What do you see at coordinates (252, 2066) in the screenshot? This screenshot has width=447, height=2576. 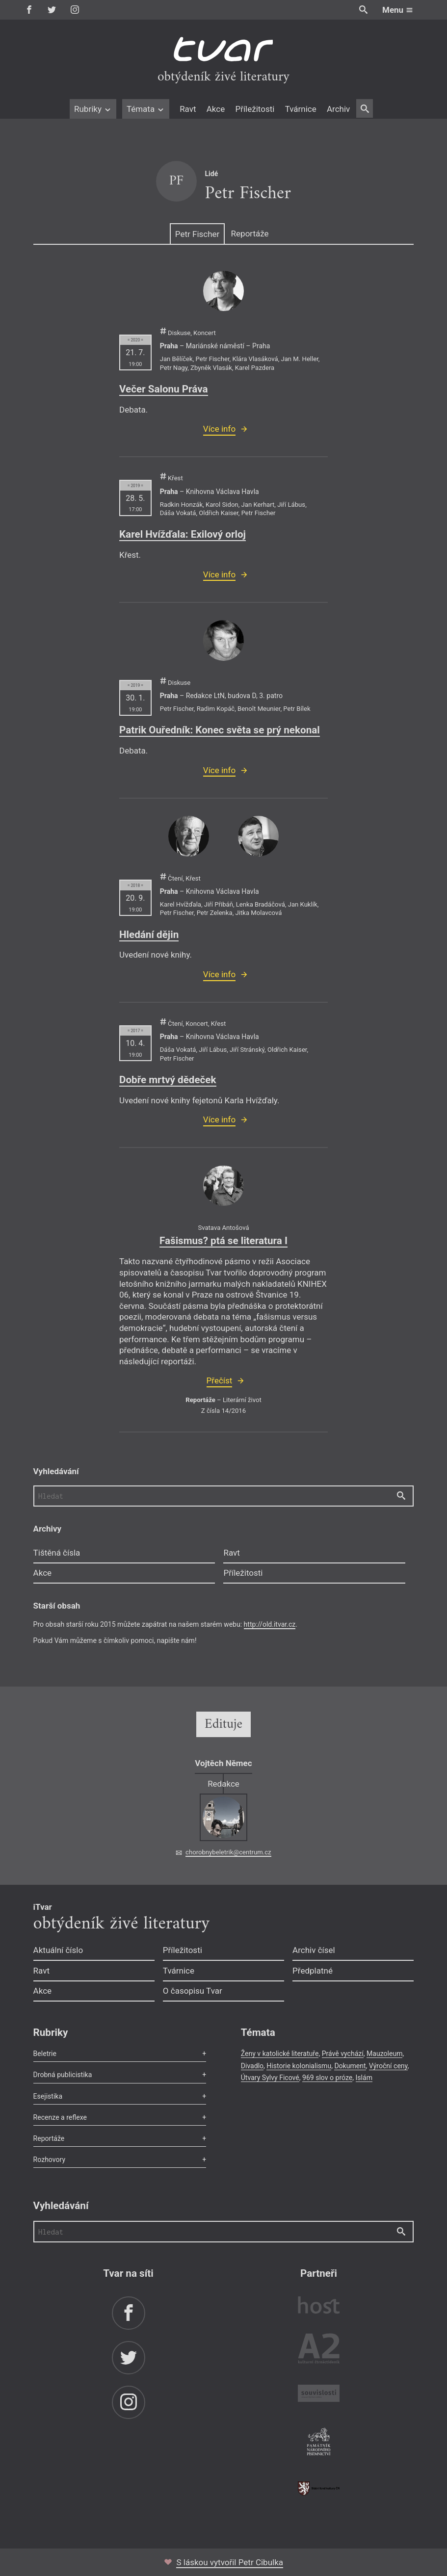 I see `Divadlo` at bounding box center [252, 2066].